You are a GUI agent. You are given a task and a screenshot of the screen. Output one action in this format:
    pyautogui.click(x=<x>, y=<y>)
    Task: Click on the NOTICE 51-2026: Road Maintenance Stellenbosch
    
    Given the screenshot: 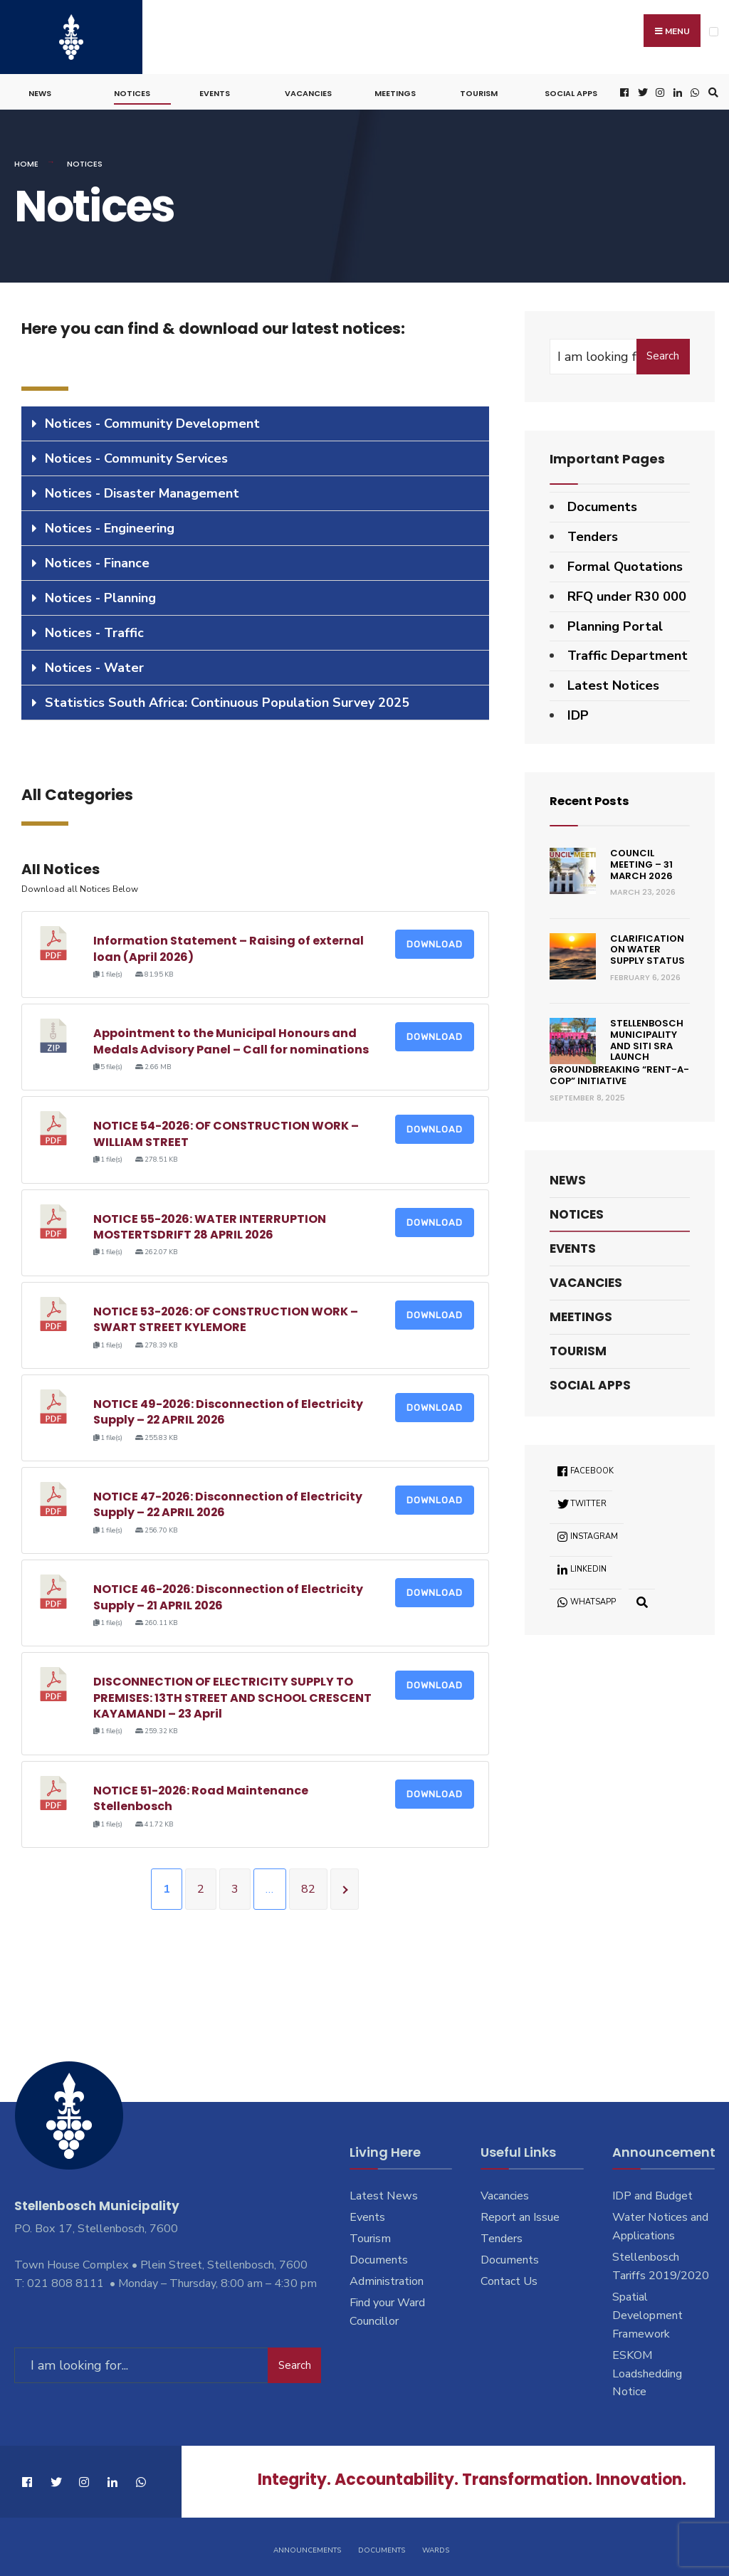 What is the action you would take?
    pyautogui.click(x=201, y=1794)
    